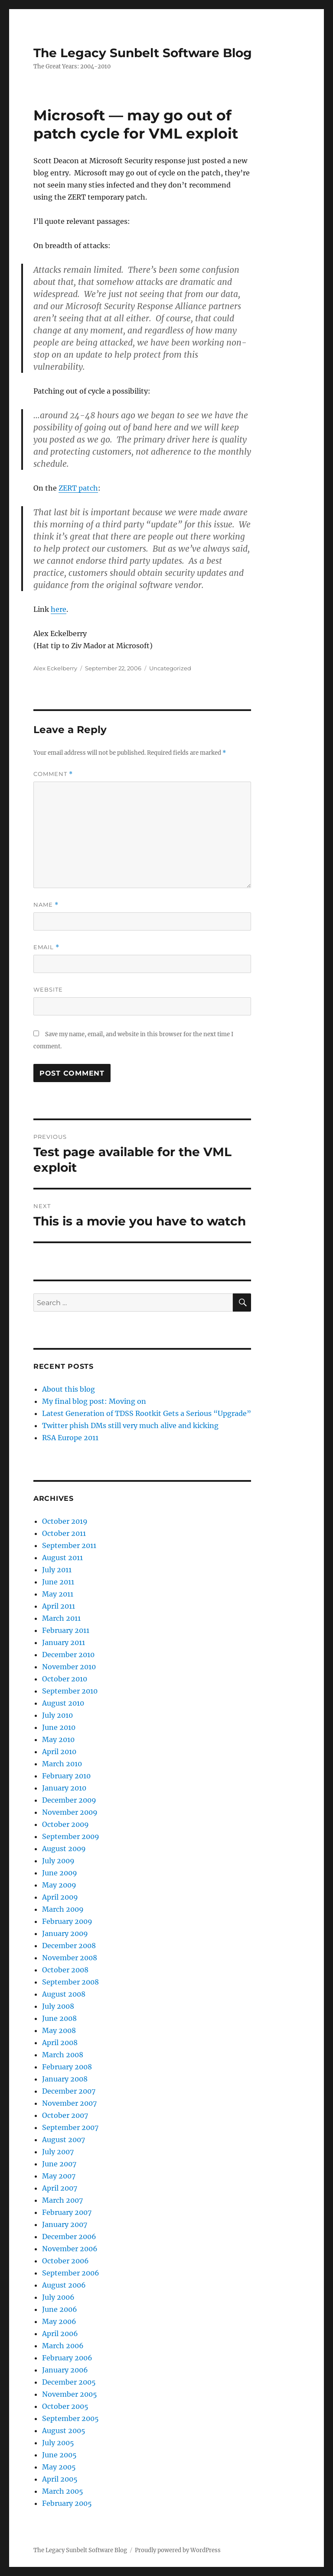 This screenshot has width=333, height=2576. What do you see at coordinates (58, 2006) in the screenshot?
I see `July 2008` at bounding box center [58, 2006].